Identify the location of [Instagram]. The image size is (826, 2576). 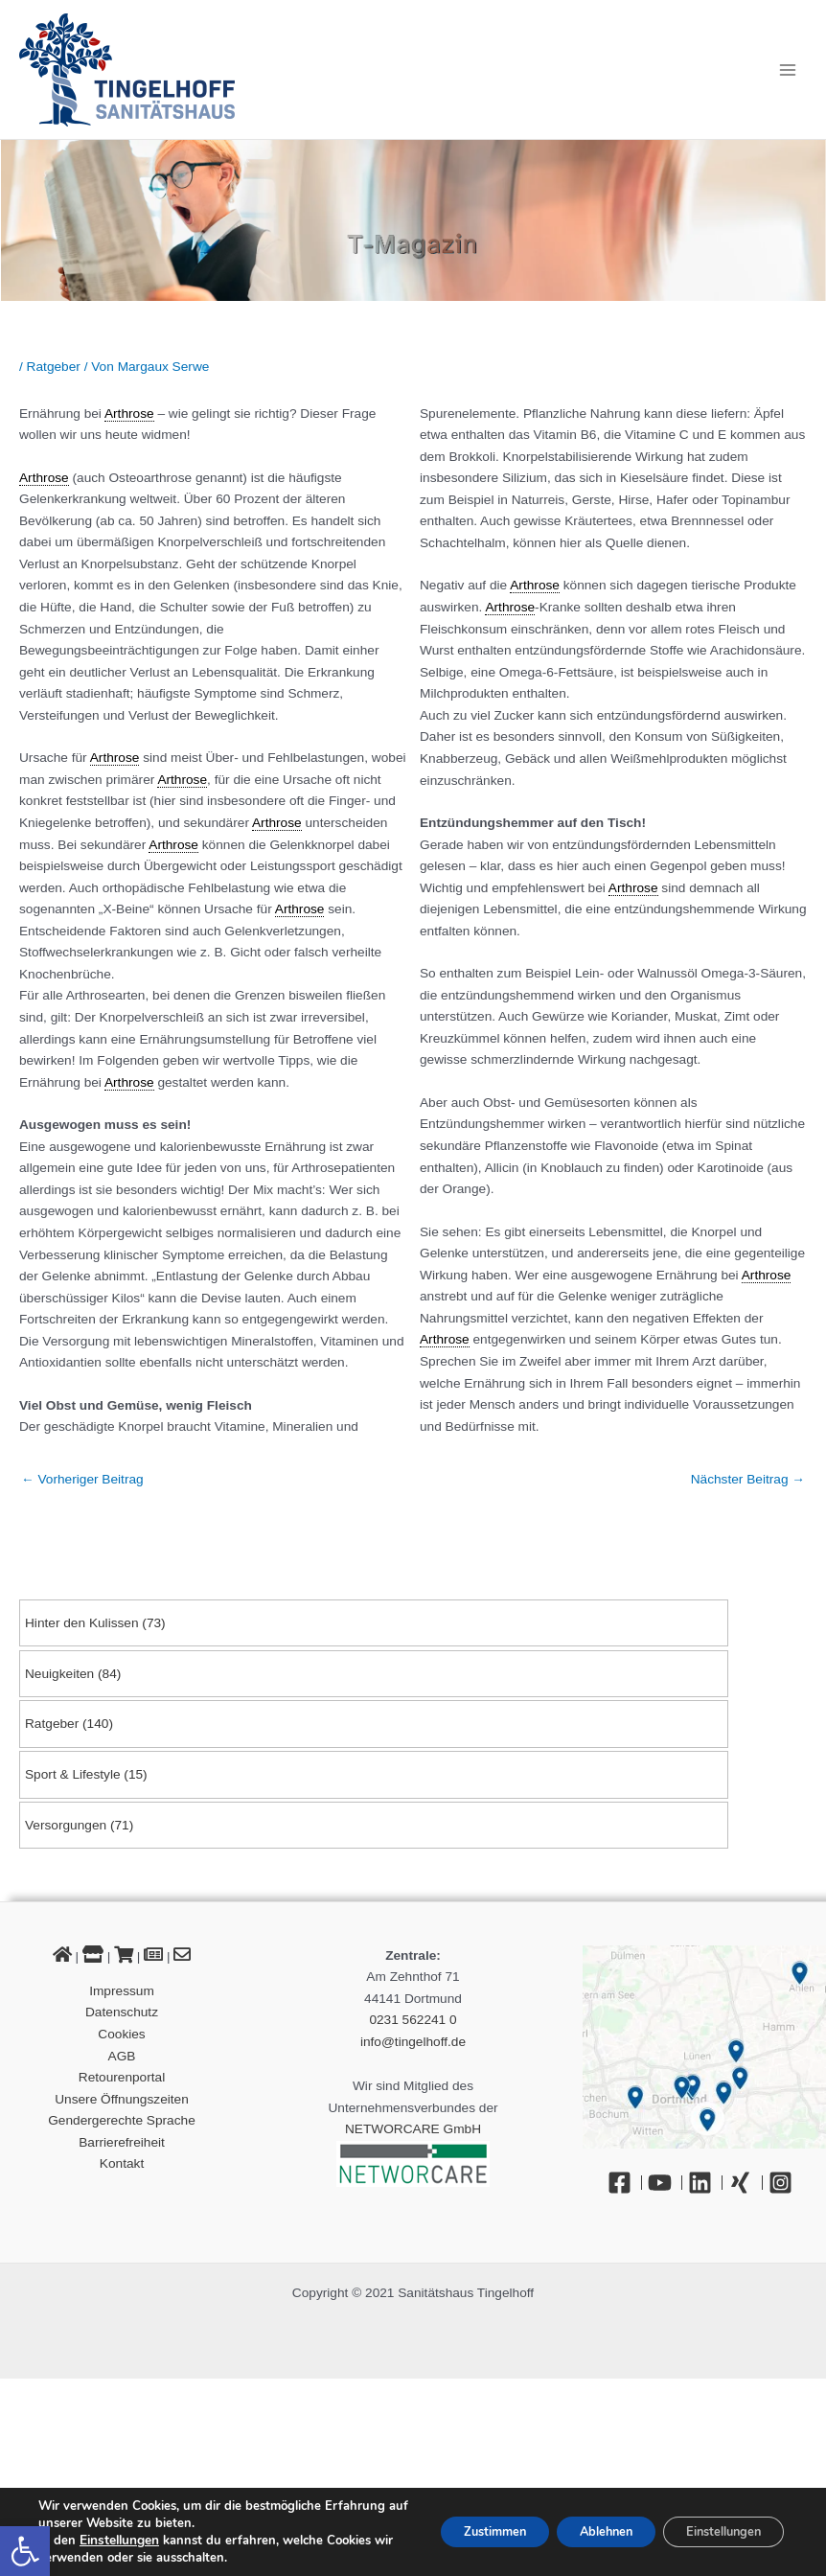
(785, 2182).